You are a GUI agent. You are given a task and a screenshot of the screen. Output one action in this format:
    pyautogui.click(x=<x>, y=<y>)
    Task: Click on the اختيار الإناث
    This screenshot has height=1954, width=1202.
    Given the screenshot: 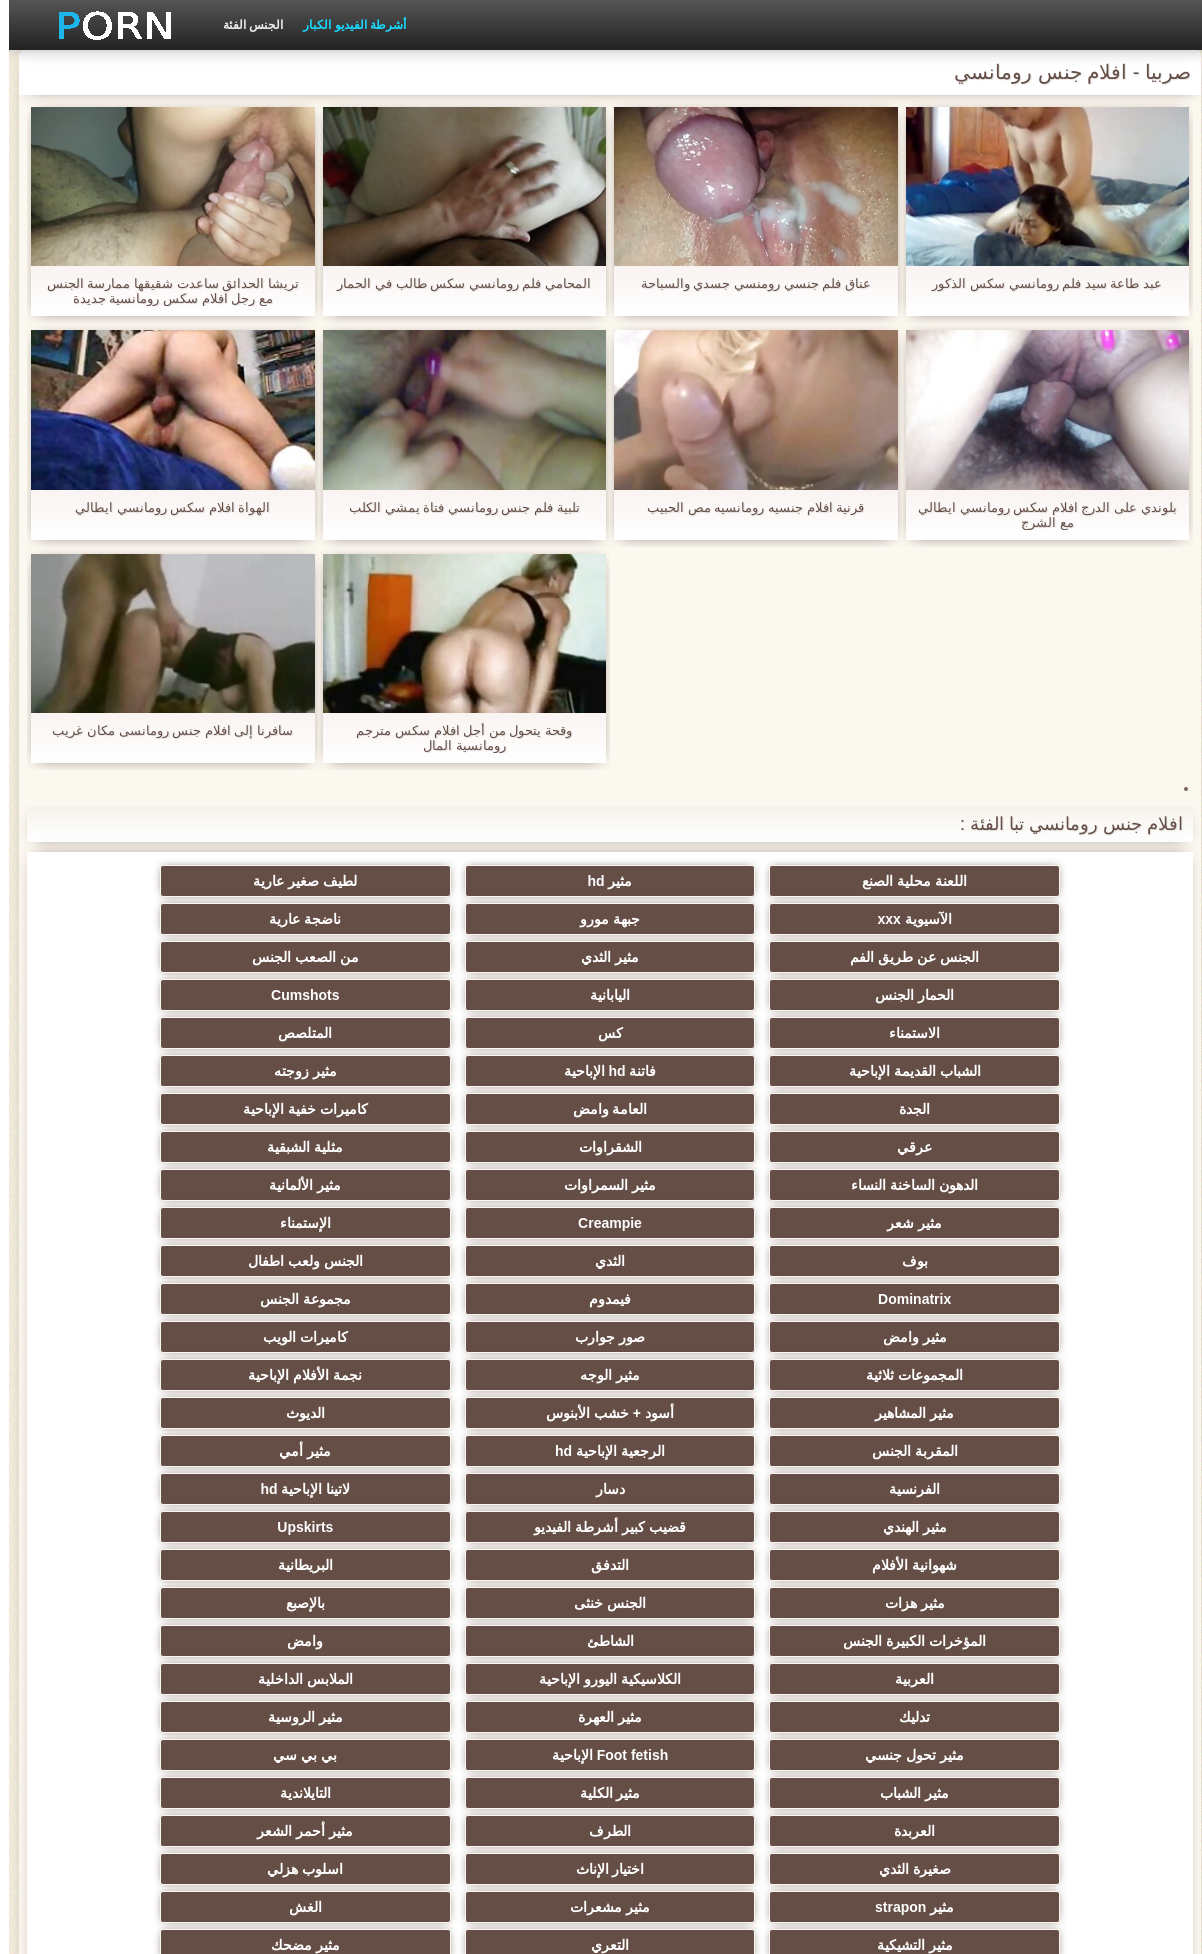 What is the action you would take?
    pyautogui.click(x=209, y=1451)
    